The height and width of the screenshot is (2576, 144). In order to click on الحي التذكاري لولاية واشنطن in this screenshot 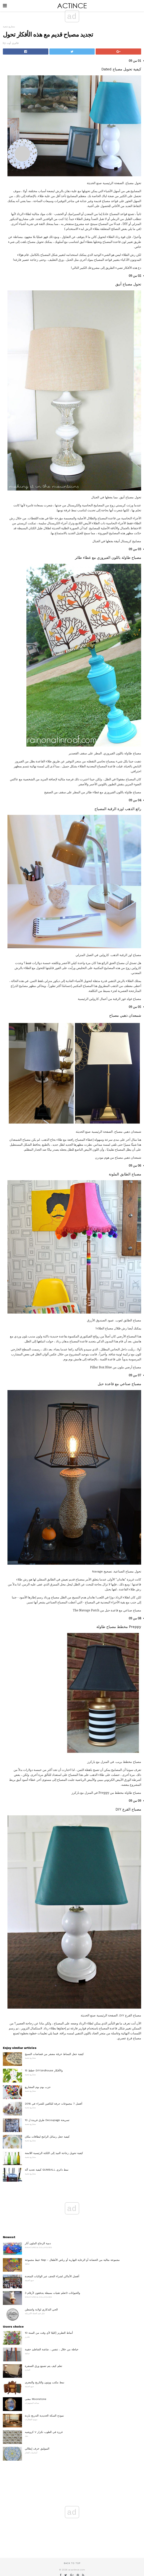, I will do `click(41, 2309)`.